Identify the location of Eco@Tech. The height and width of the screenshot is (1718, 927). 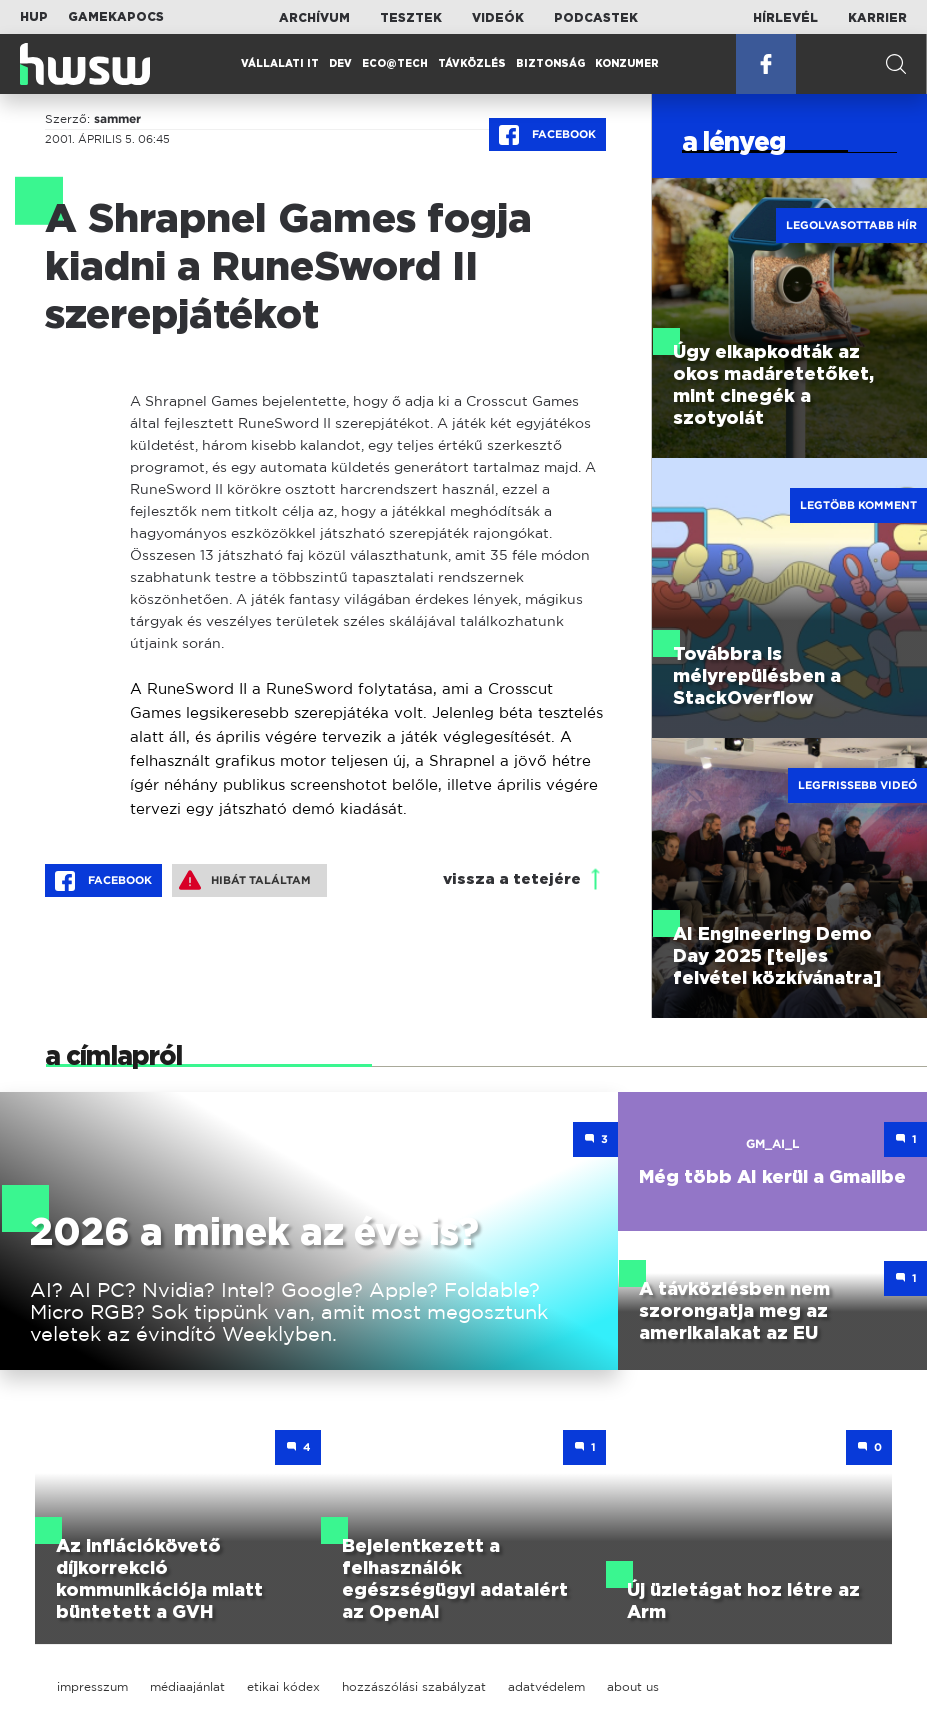
(395, 64).